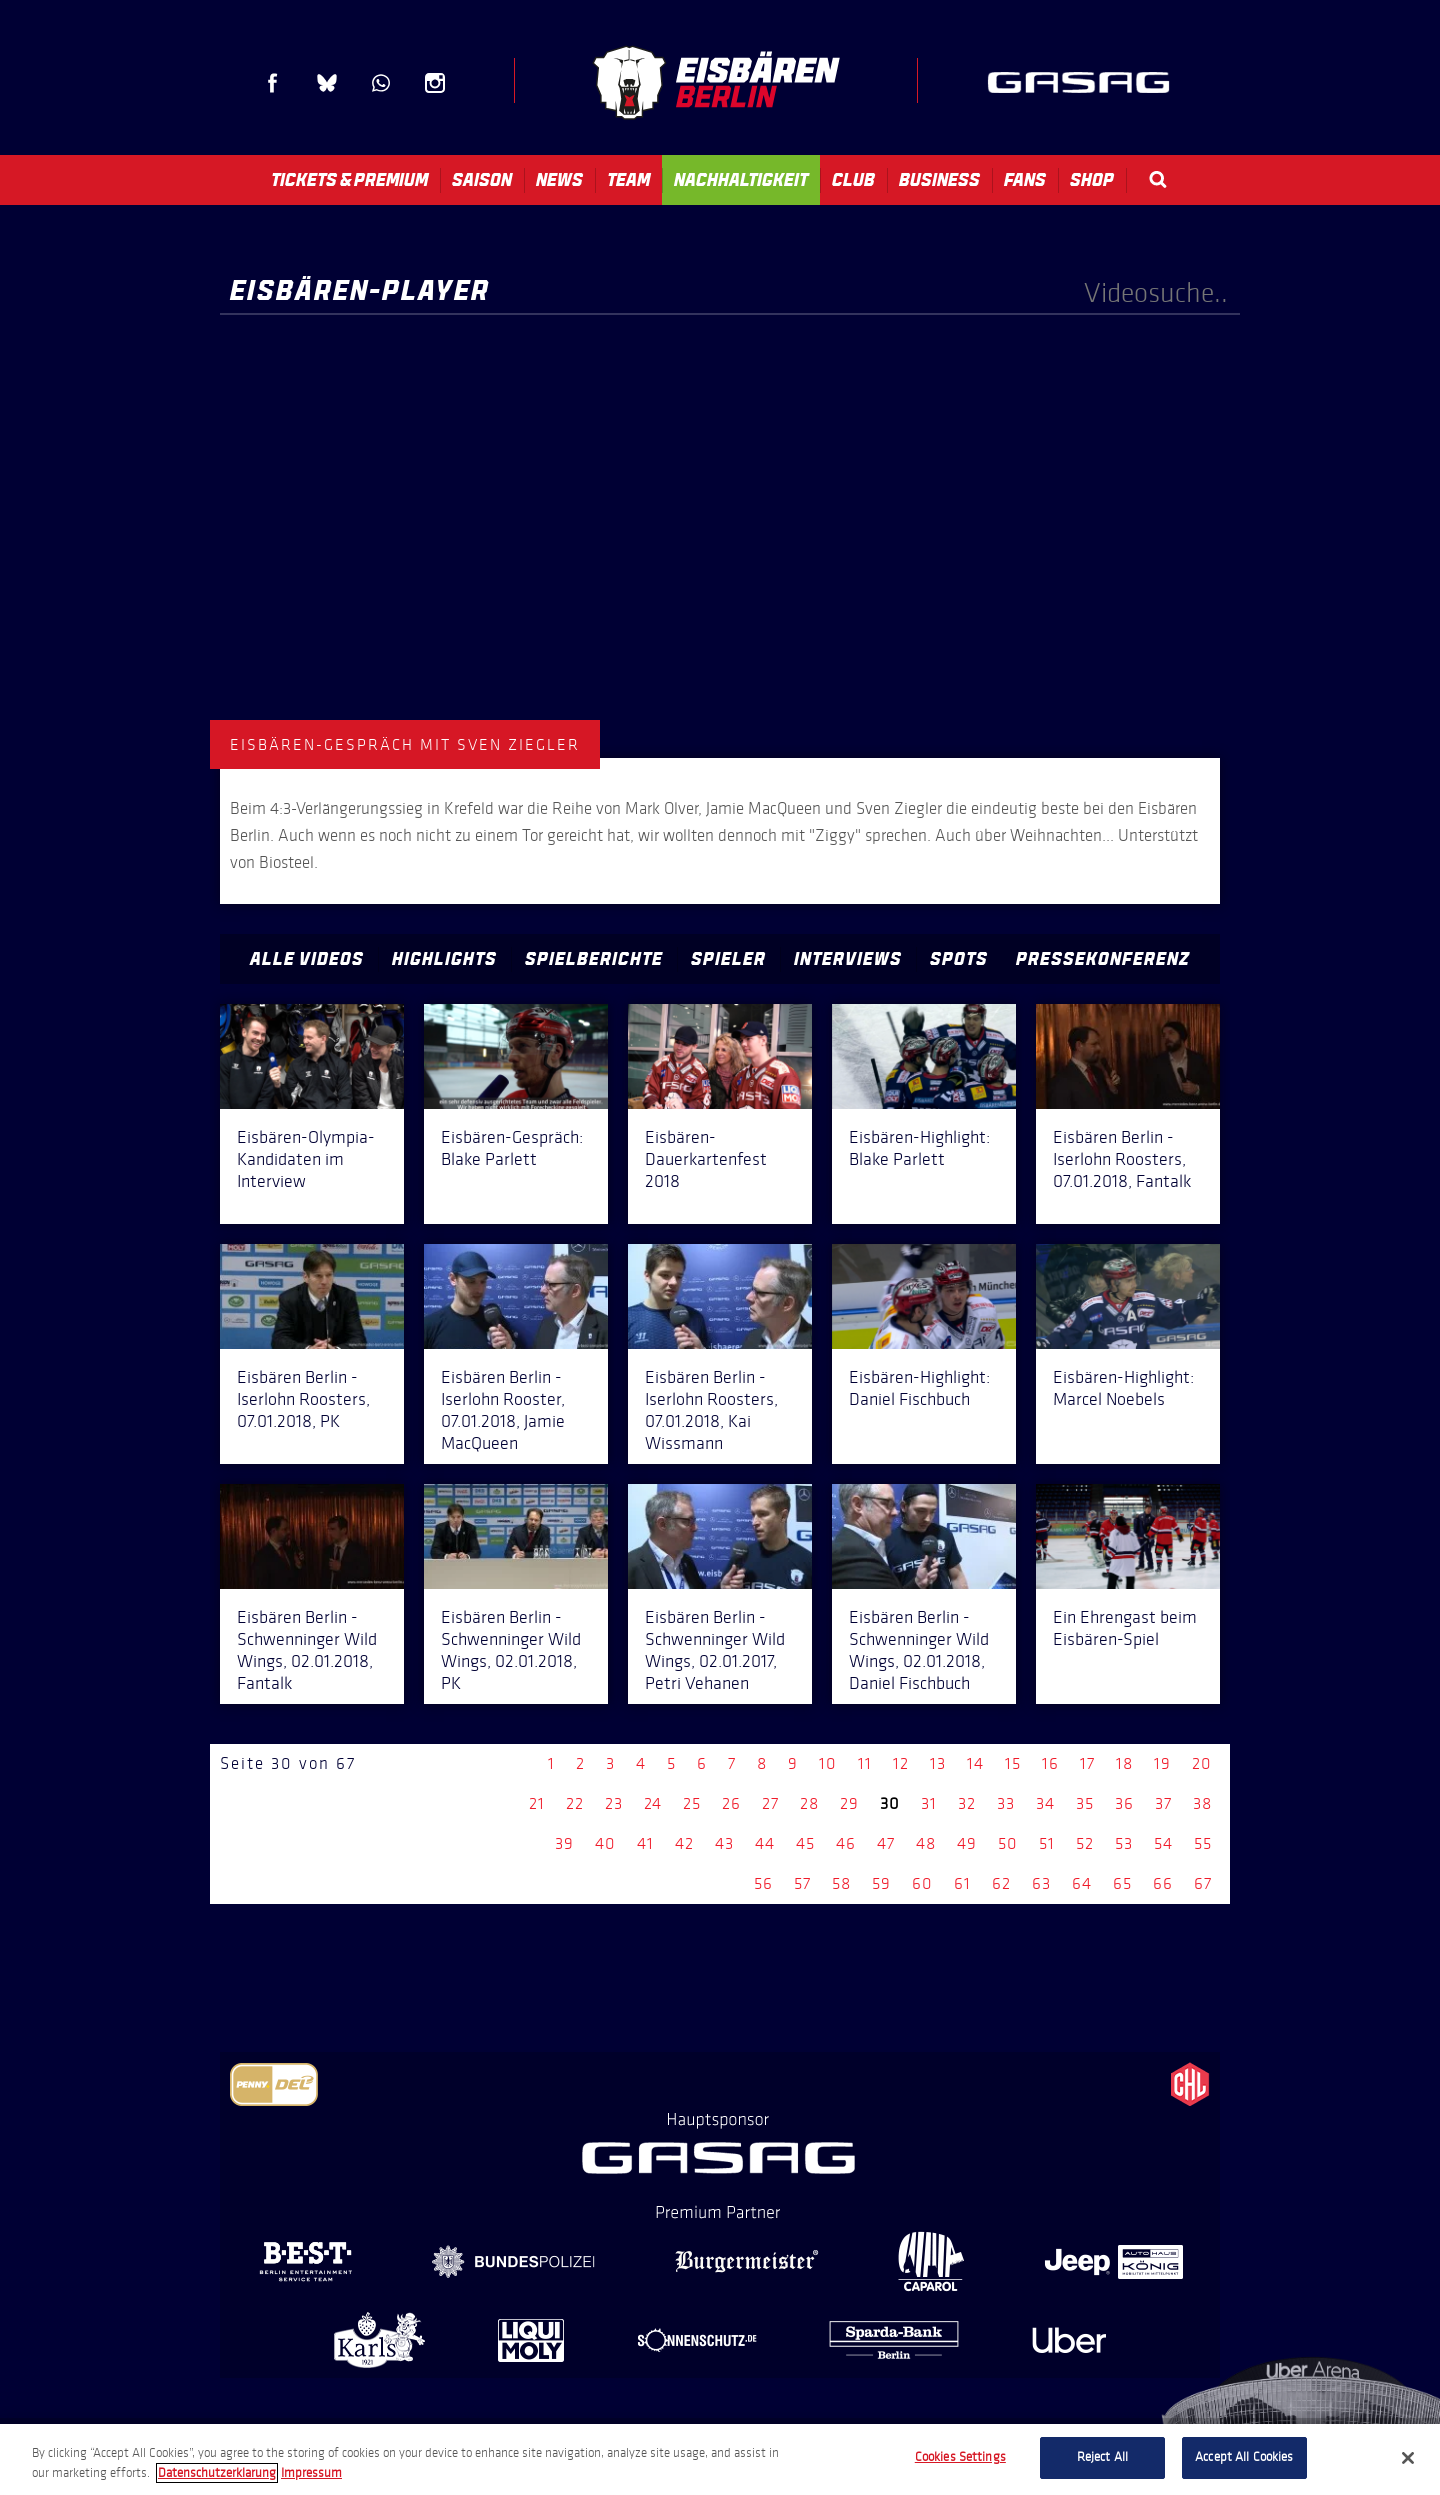  Describe the element at coordinates (1203, 1843) in the screenshot. I see `55` at that location.